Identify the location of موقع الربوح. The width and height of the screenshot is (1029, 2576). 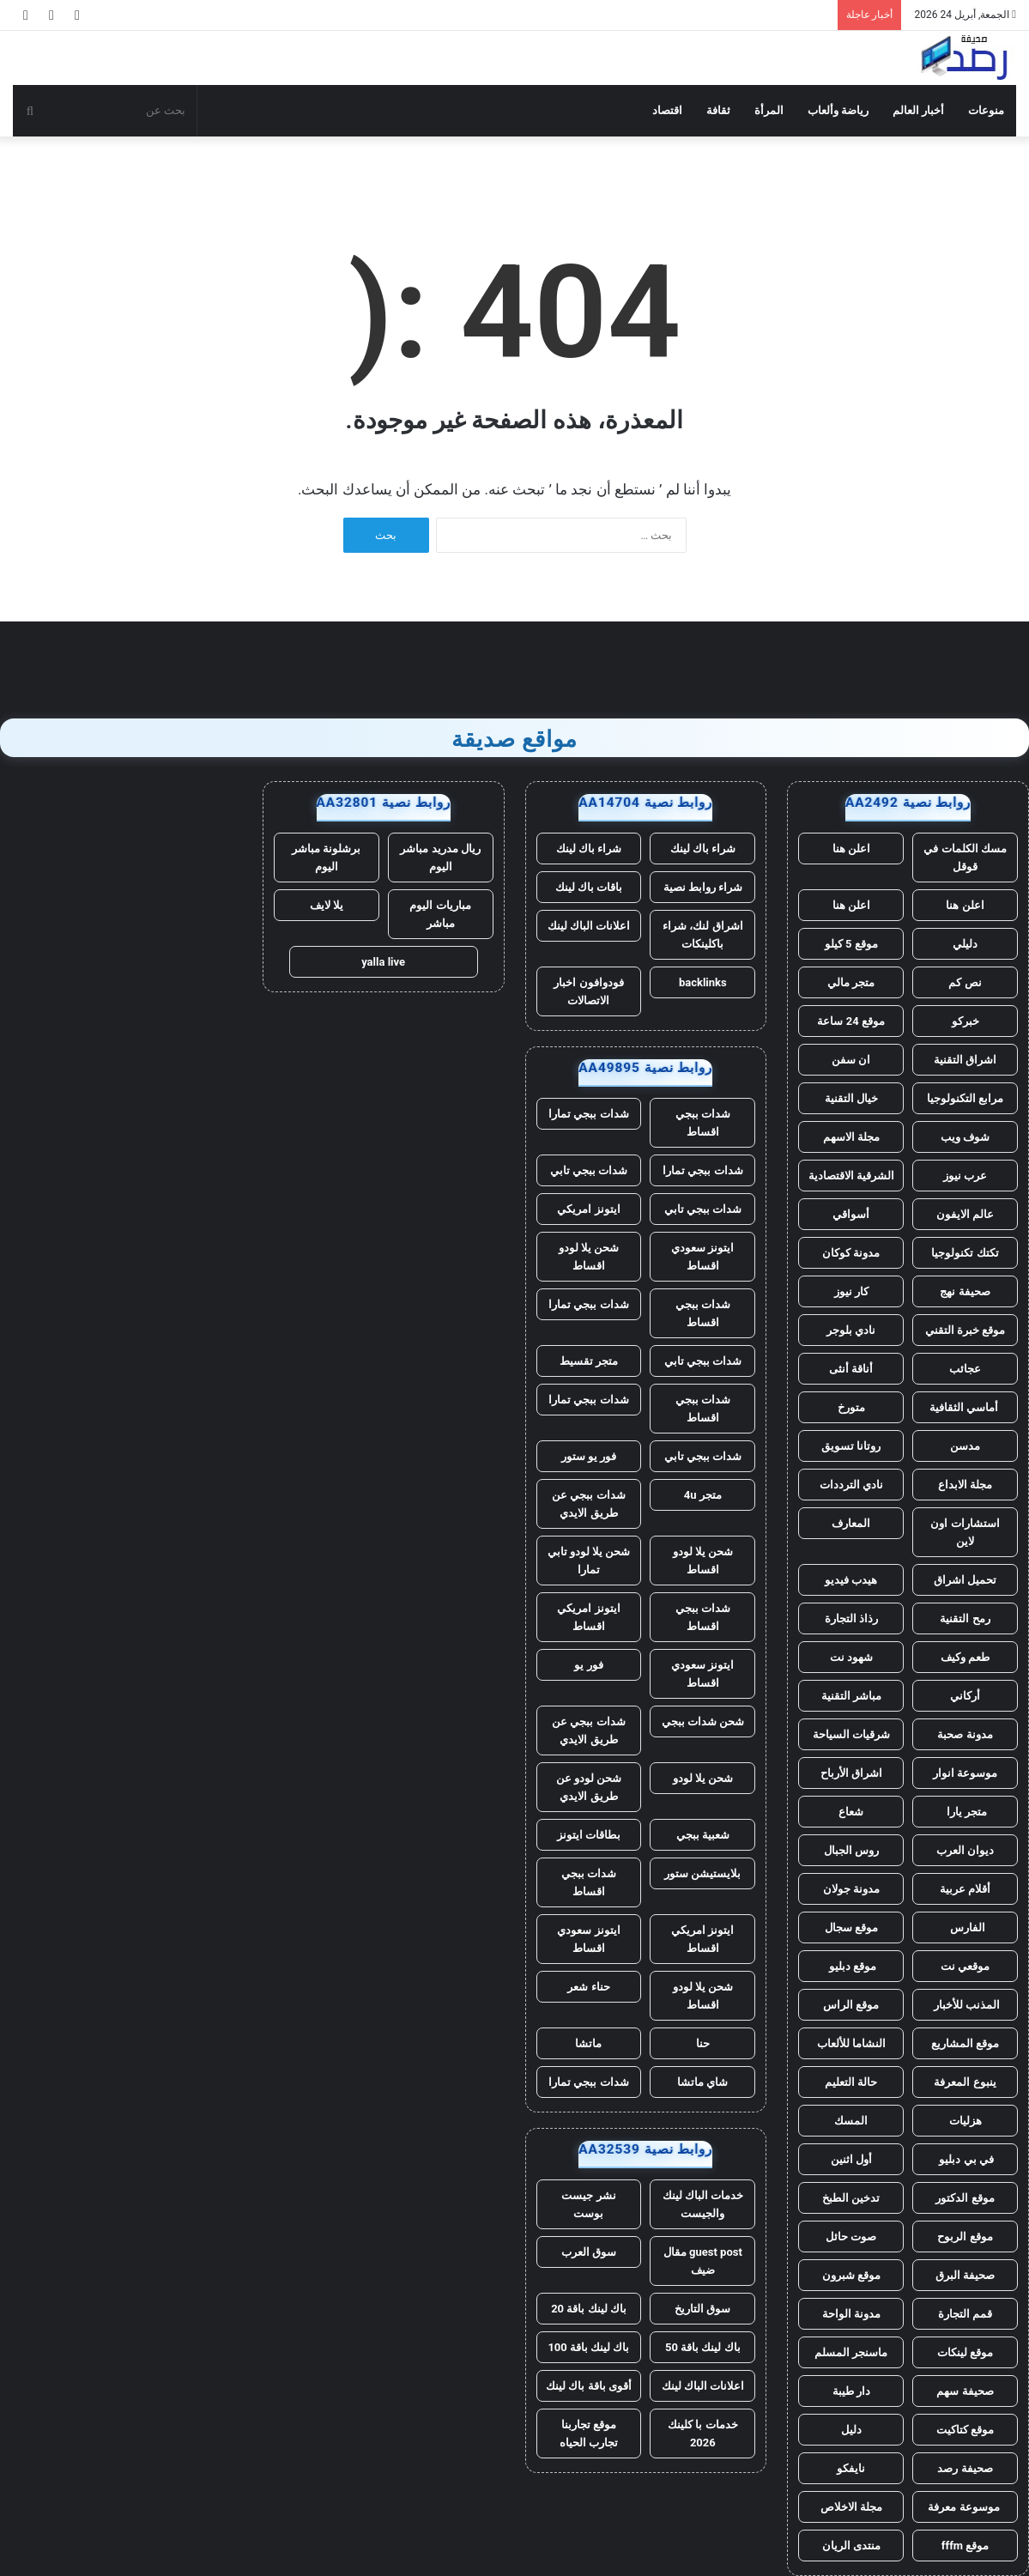
(964, 2236).